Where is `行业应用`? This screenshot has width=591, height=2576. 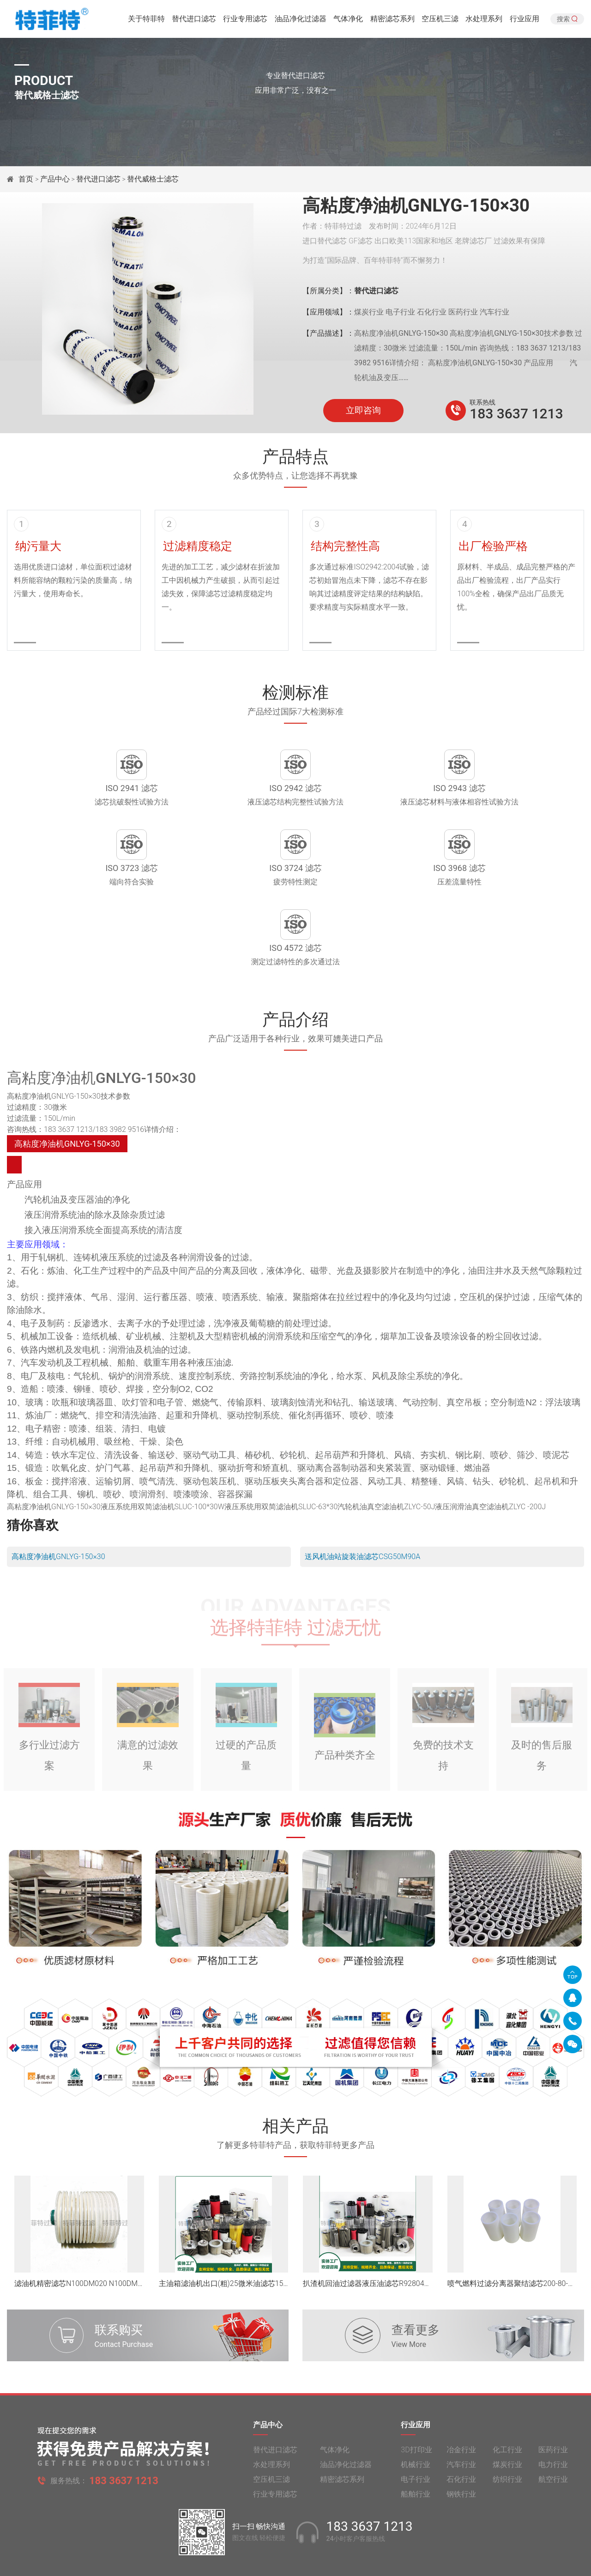
行业应用 is located at coordinates (524, 20).